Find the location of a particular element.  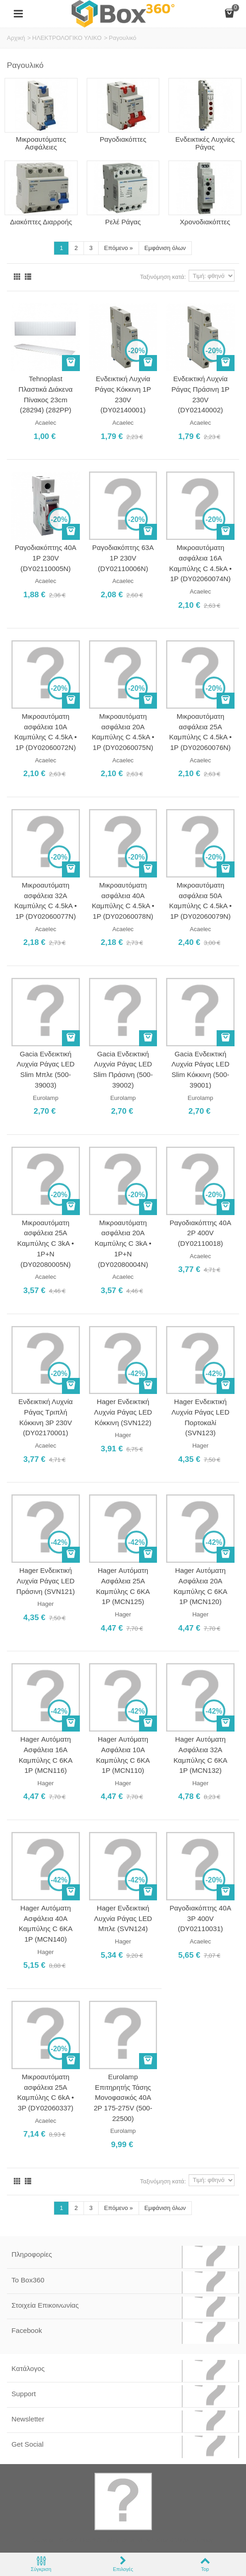

Hager Αυτόματη Ασφάλεια 10Α Καμπύλης C 6KA 1P (MCN110) is located at coordinates (123, 1754).